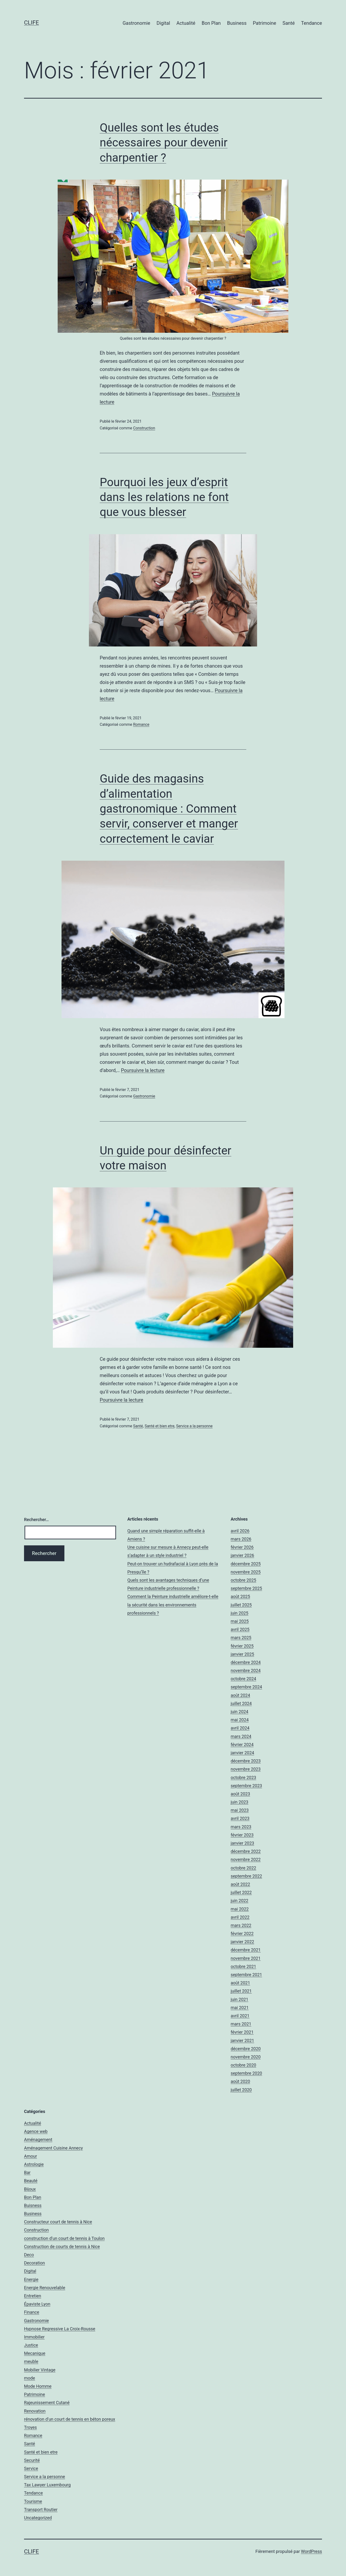 Image resolution: width=346 pixels, height=2576 pixels. Describe the element at coordinates (246, 1760) in the screenshot. I see `décembre 2023` at that location.